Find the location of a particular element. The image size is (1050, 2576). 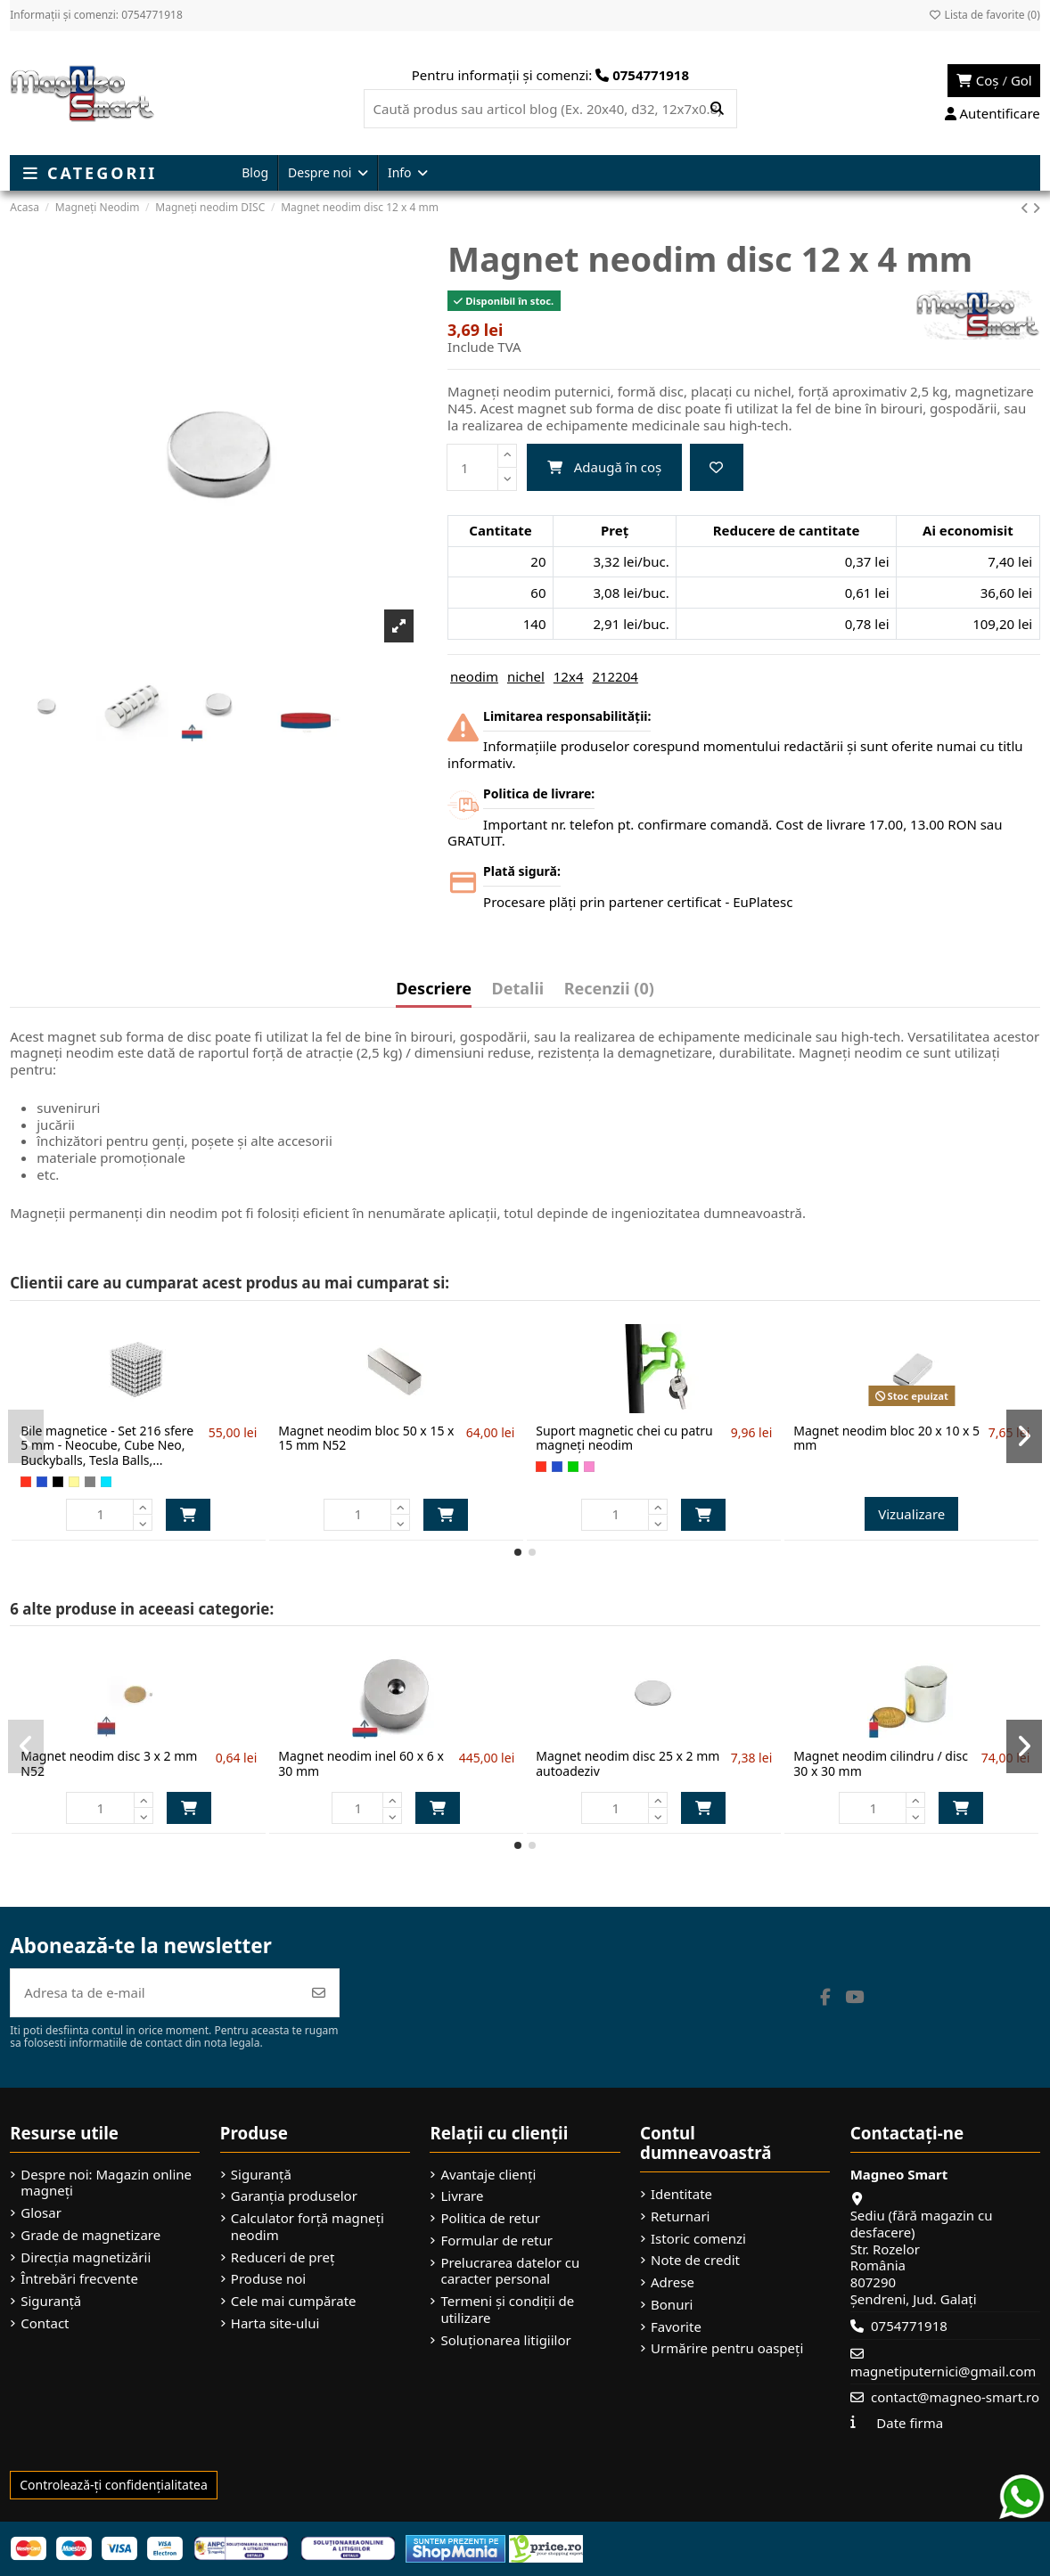

[button] is located at coordinates (517, 1552).